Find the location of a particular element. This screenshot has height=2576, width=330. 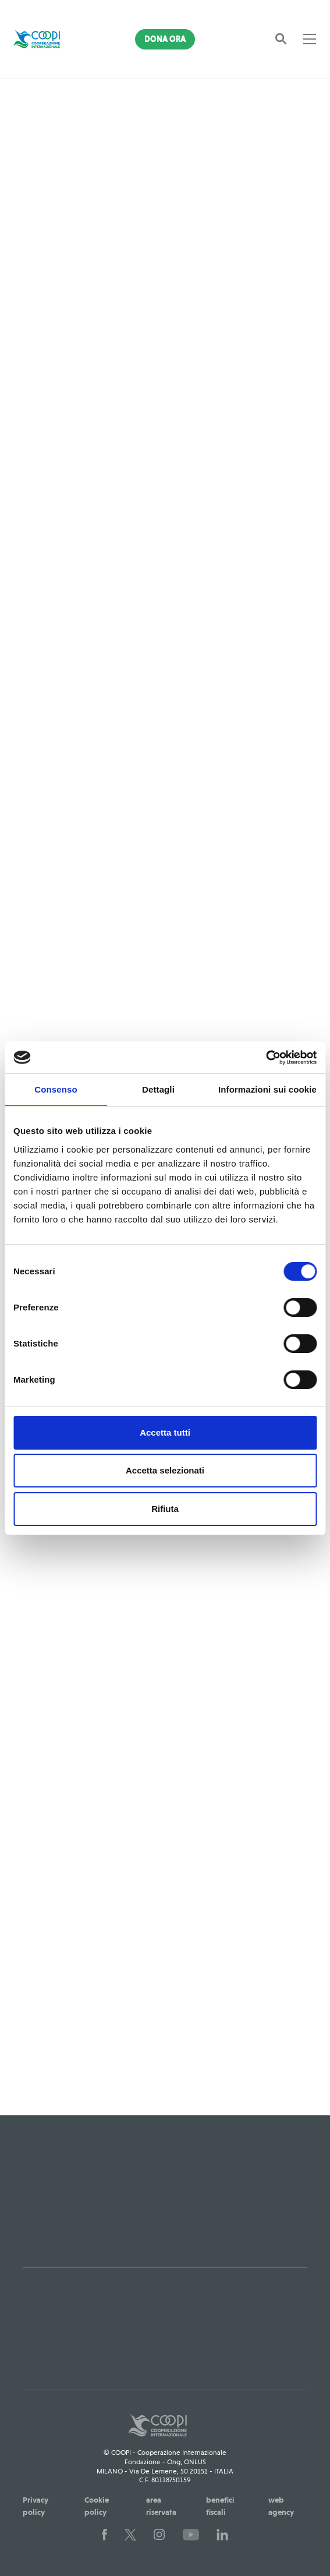

Rifiuta is located at coordinates (165, 1509).